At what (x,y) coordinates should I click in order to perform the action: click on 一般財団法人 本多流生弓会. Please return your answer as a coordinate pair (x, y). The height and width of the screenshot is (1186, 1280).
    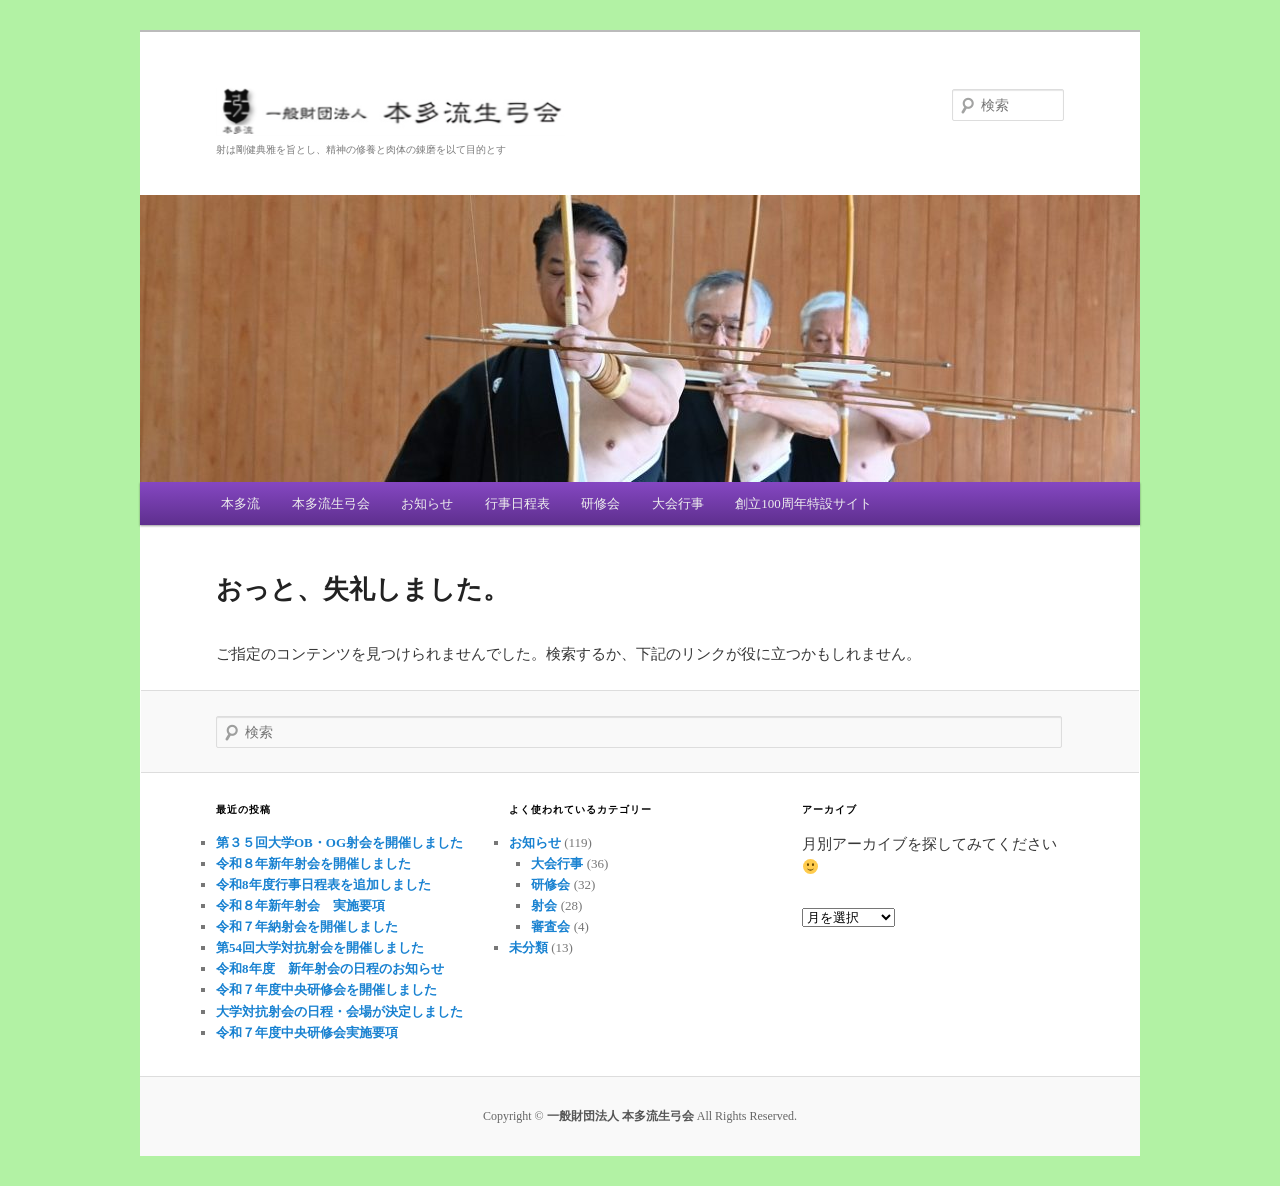
    Looking at the image, I should click on (640, 114).